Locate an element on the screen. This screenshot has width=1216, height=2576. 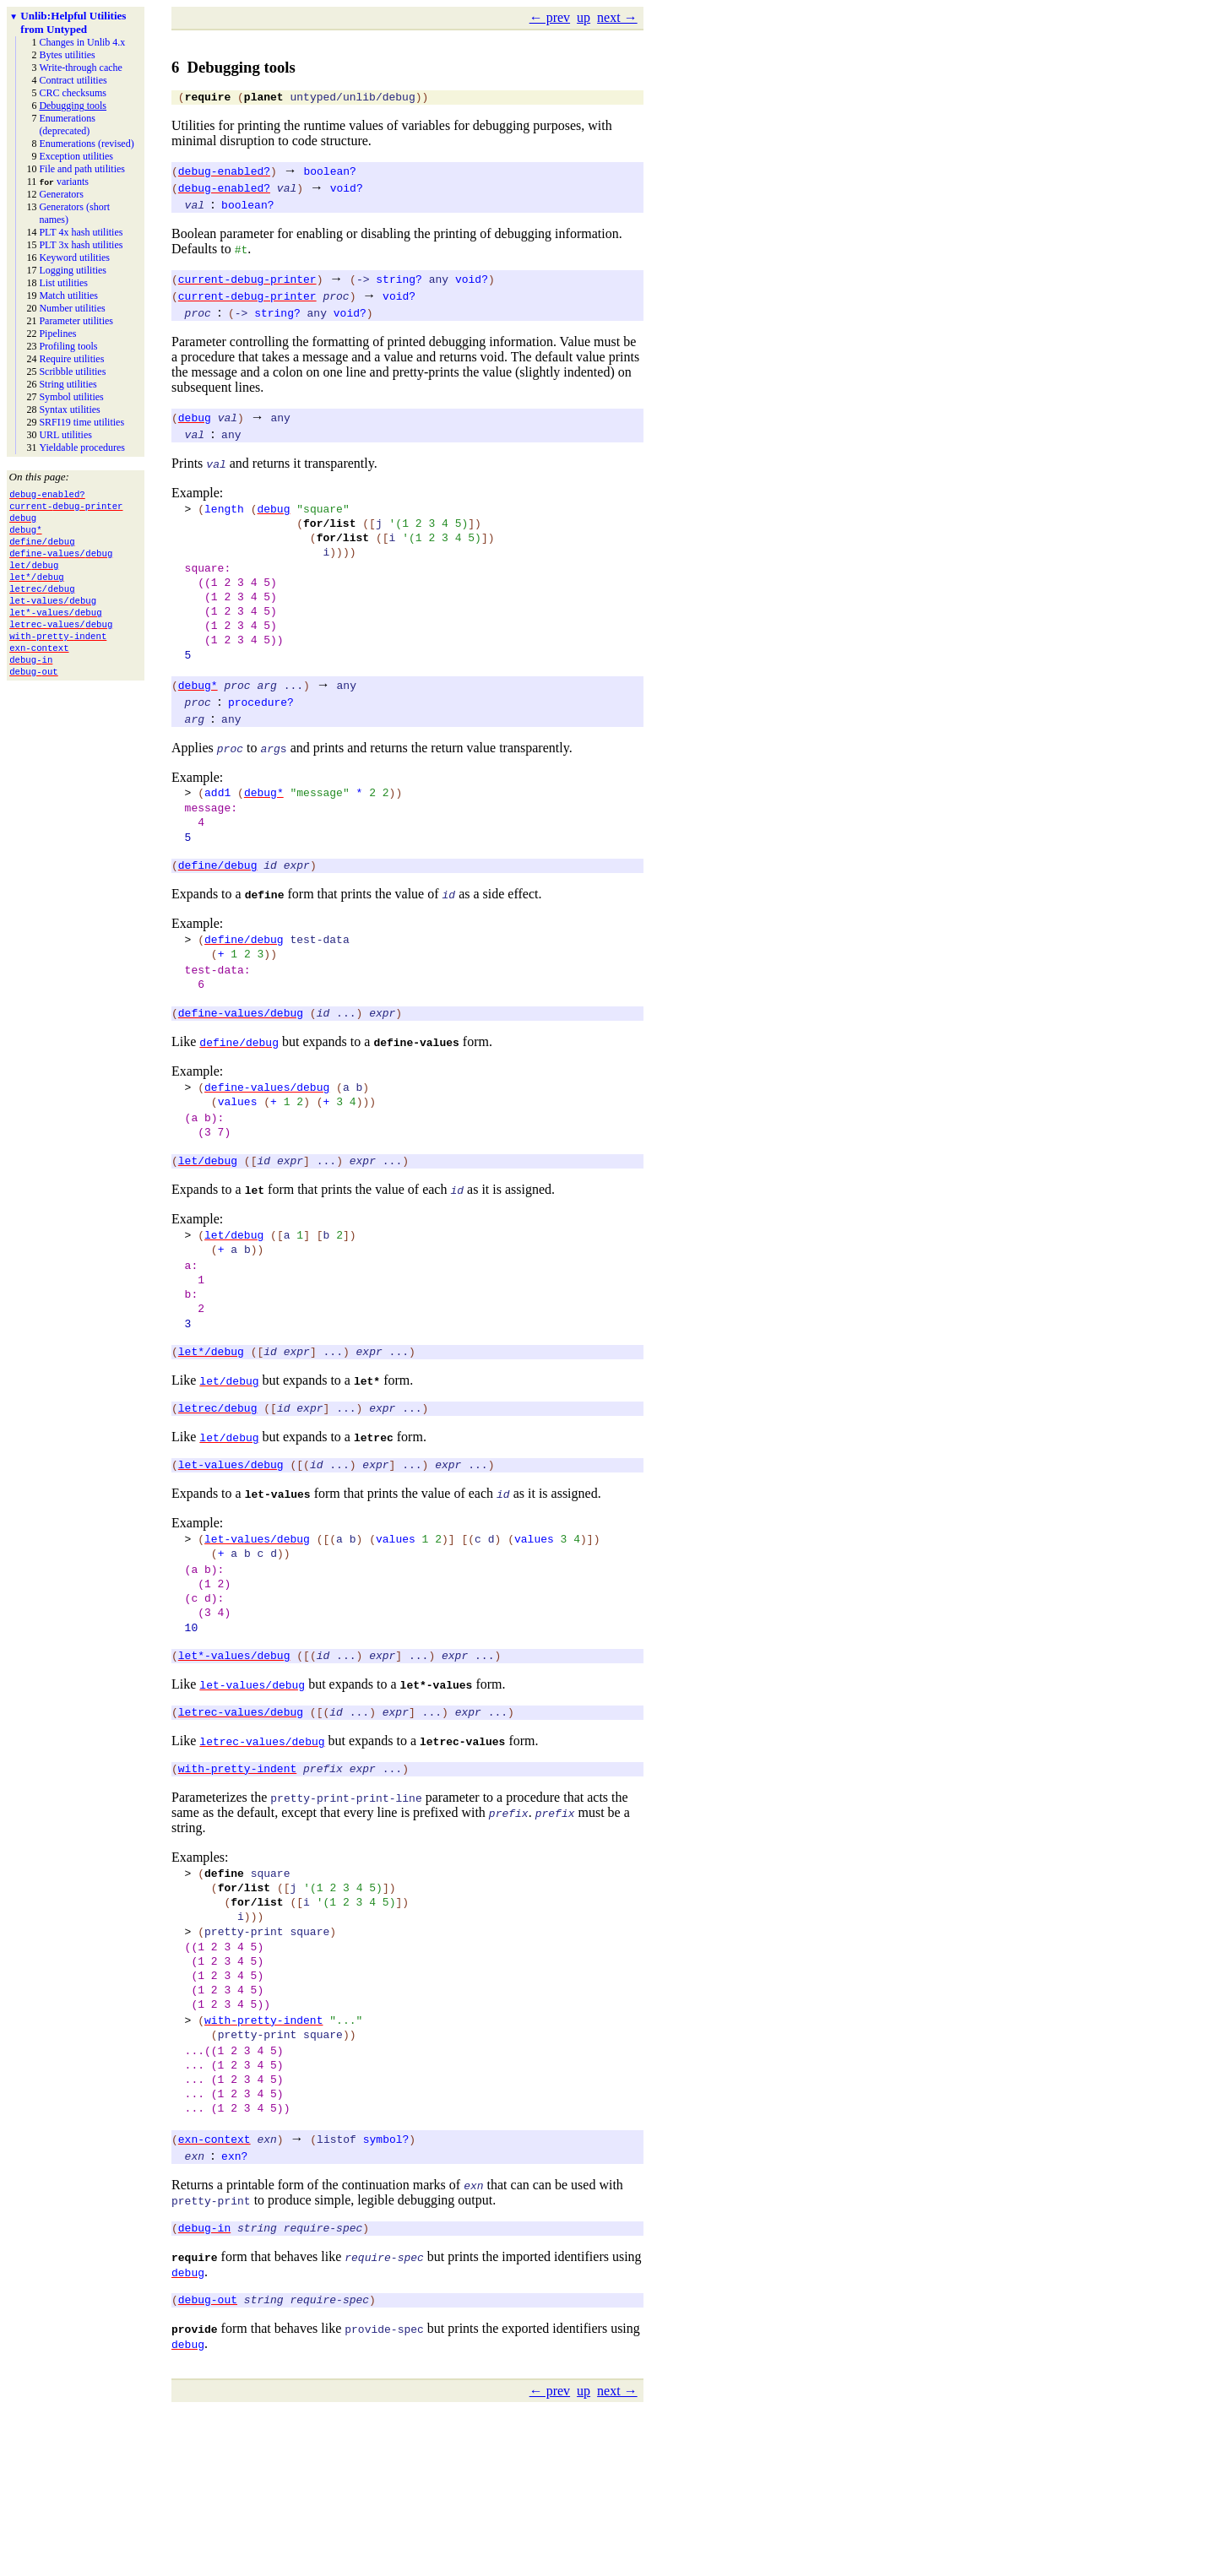
Helpful Utilities from Untyped is located at coordinates (73, 22).